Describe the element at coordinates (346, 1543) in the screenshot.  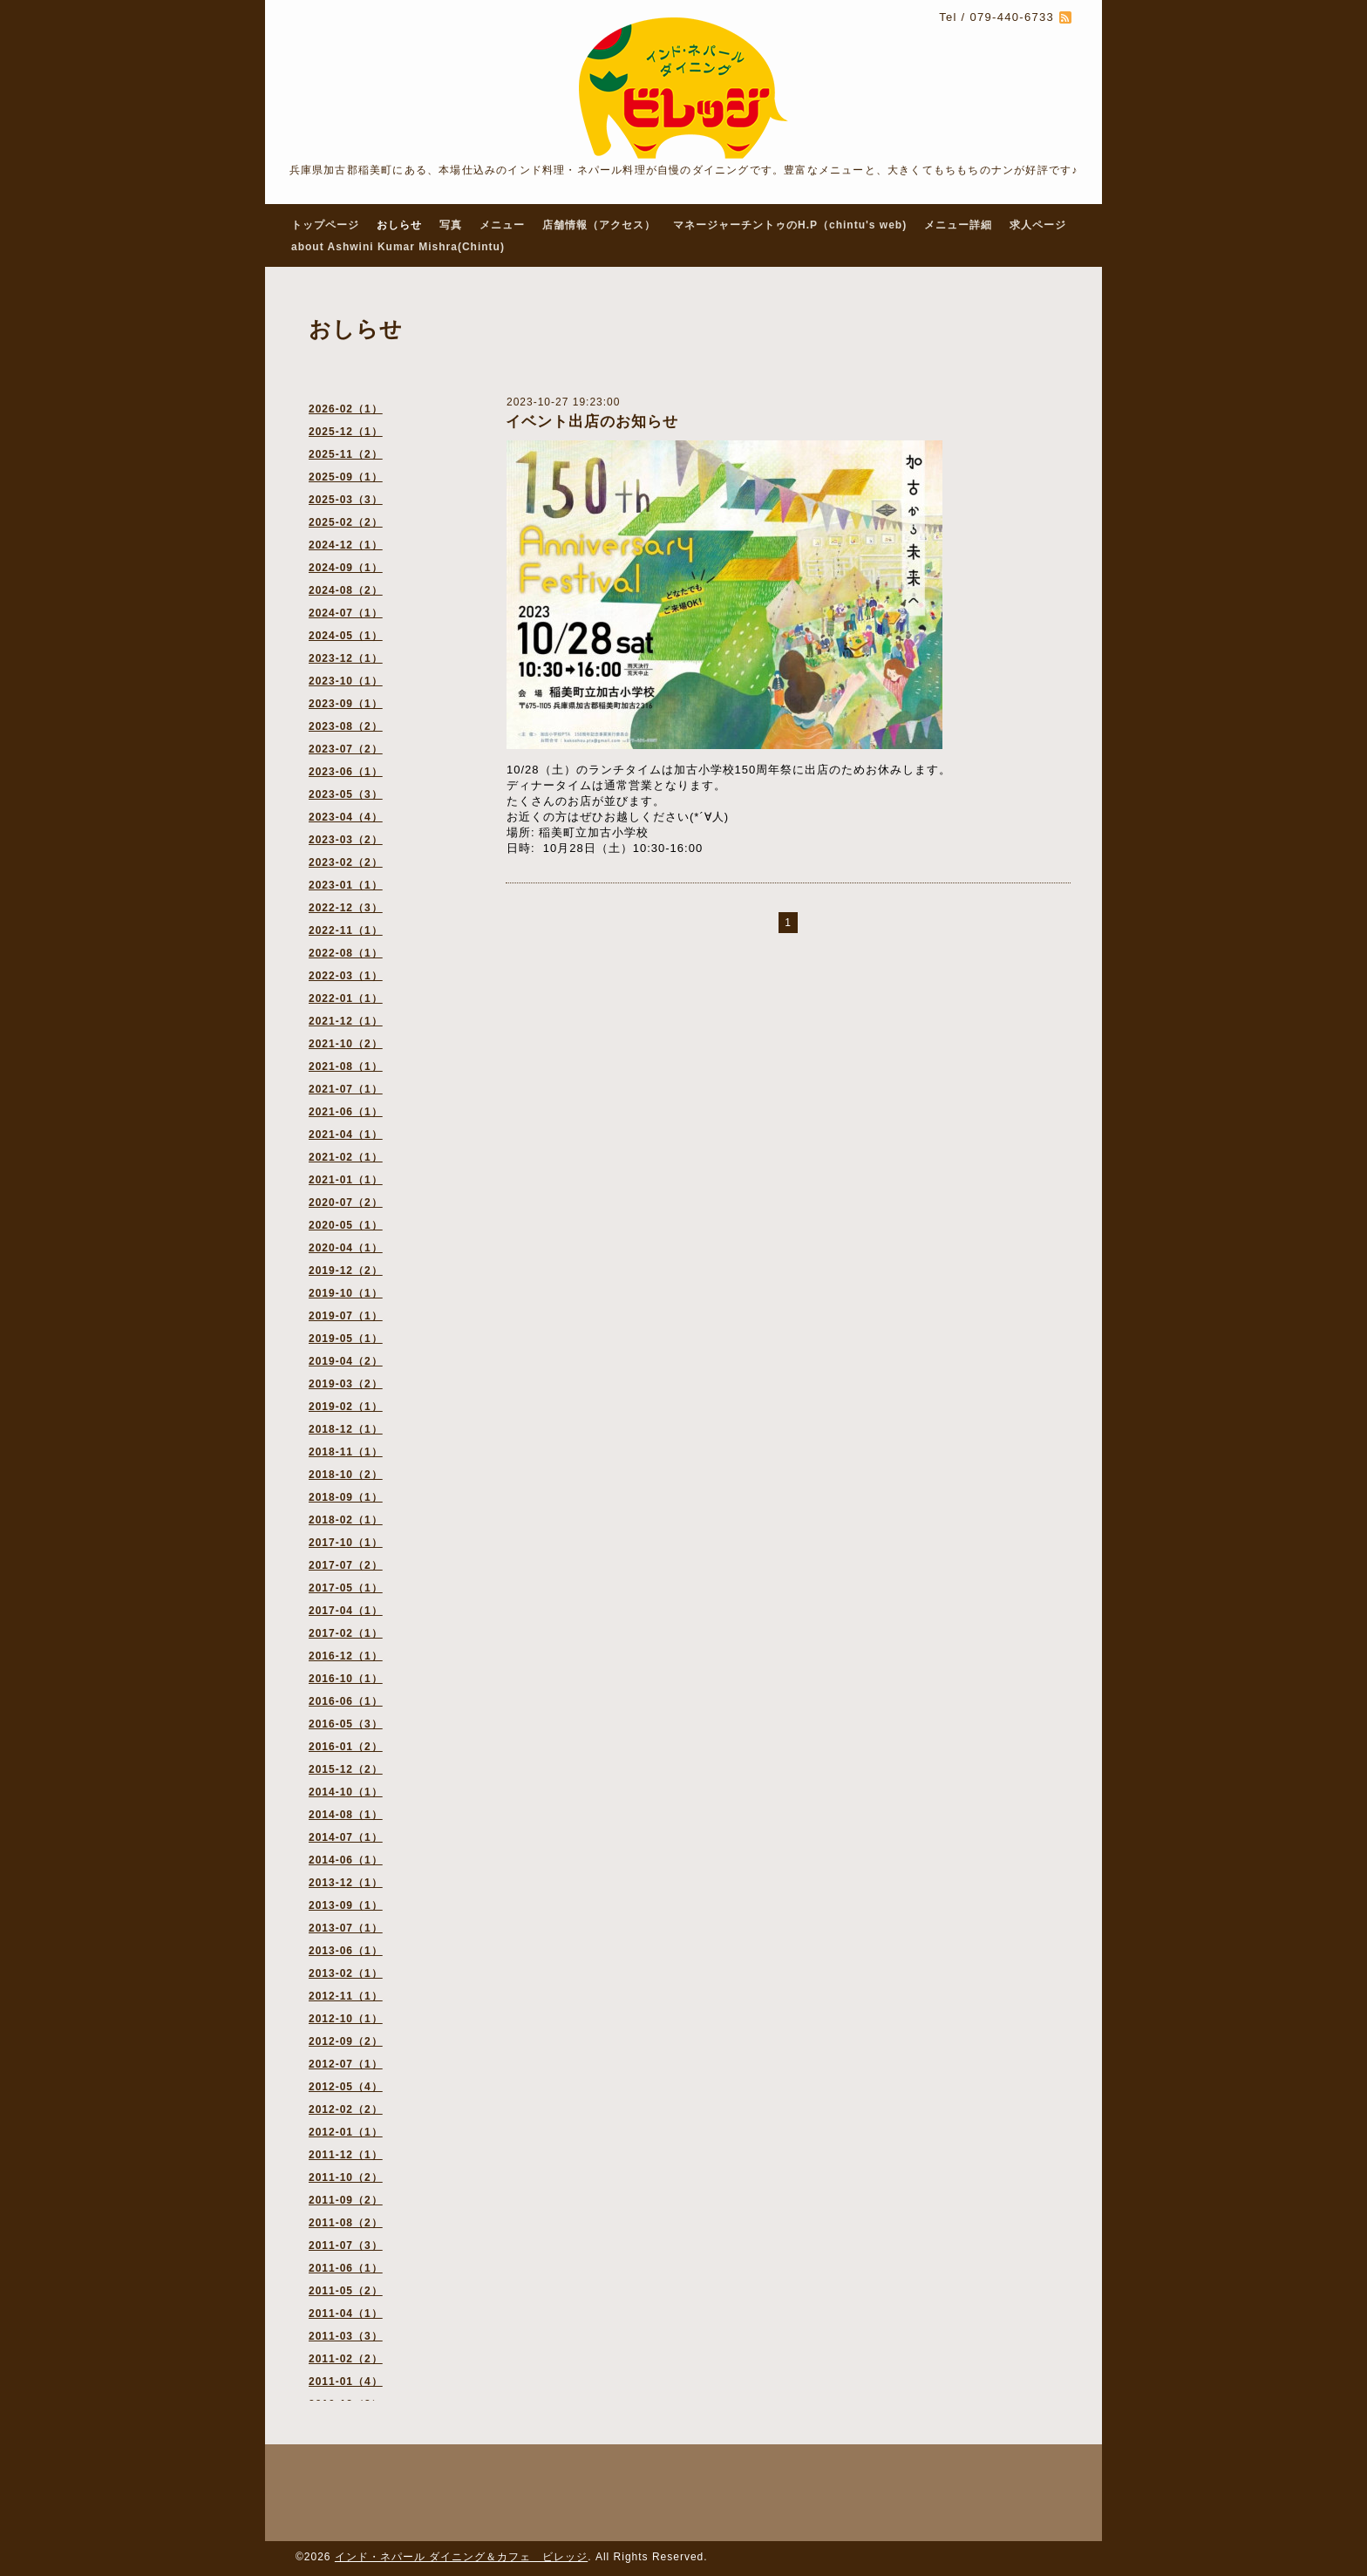
I see `2017-10（1）` at that location.